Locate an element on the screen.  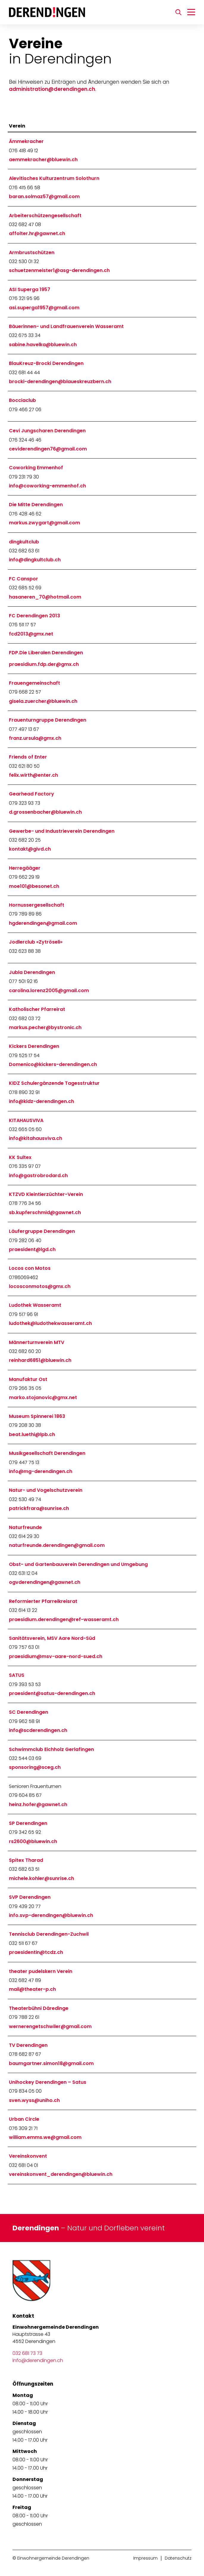
Frauenturngruppe Derendingen is located at coordinates (47, 720).